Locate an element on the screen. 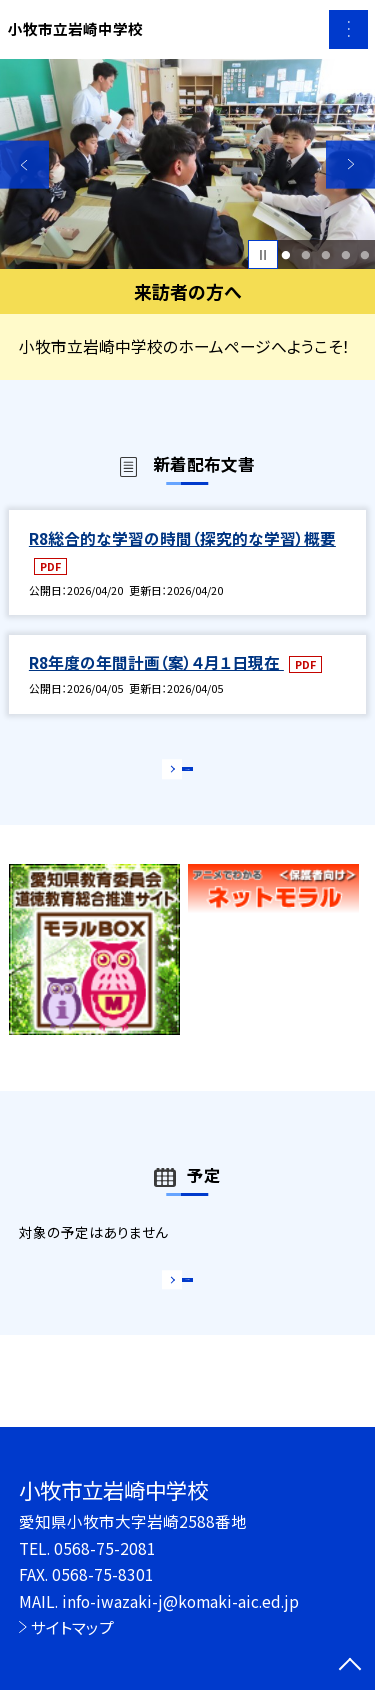 This screenshot has width=375, height=1690. 1 [button] is located at coordinates (286, 255).